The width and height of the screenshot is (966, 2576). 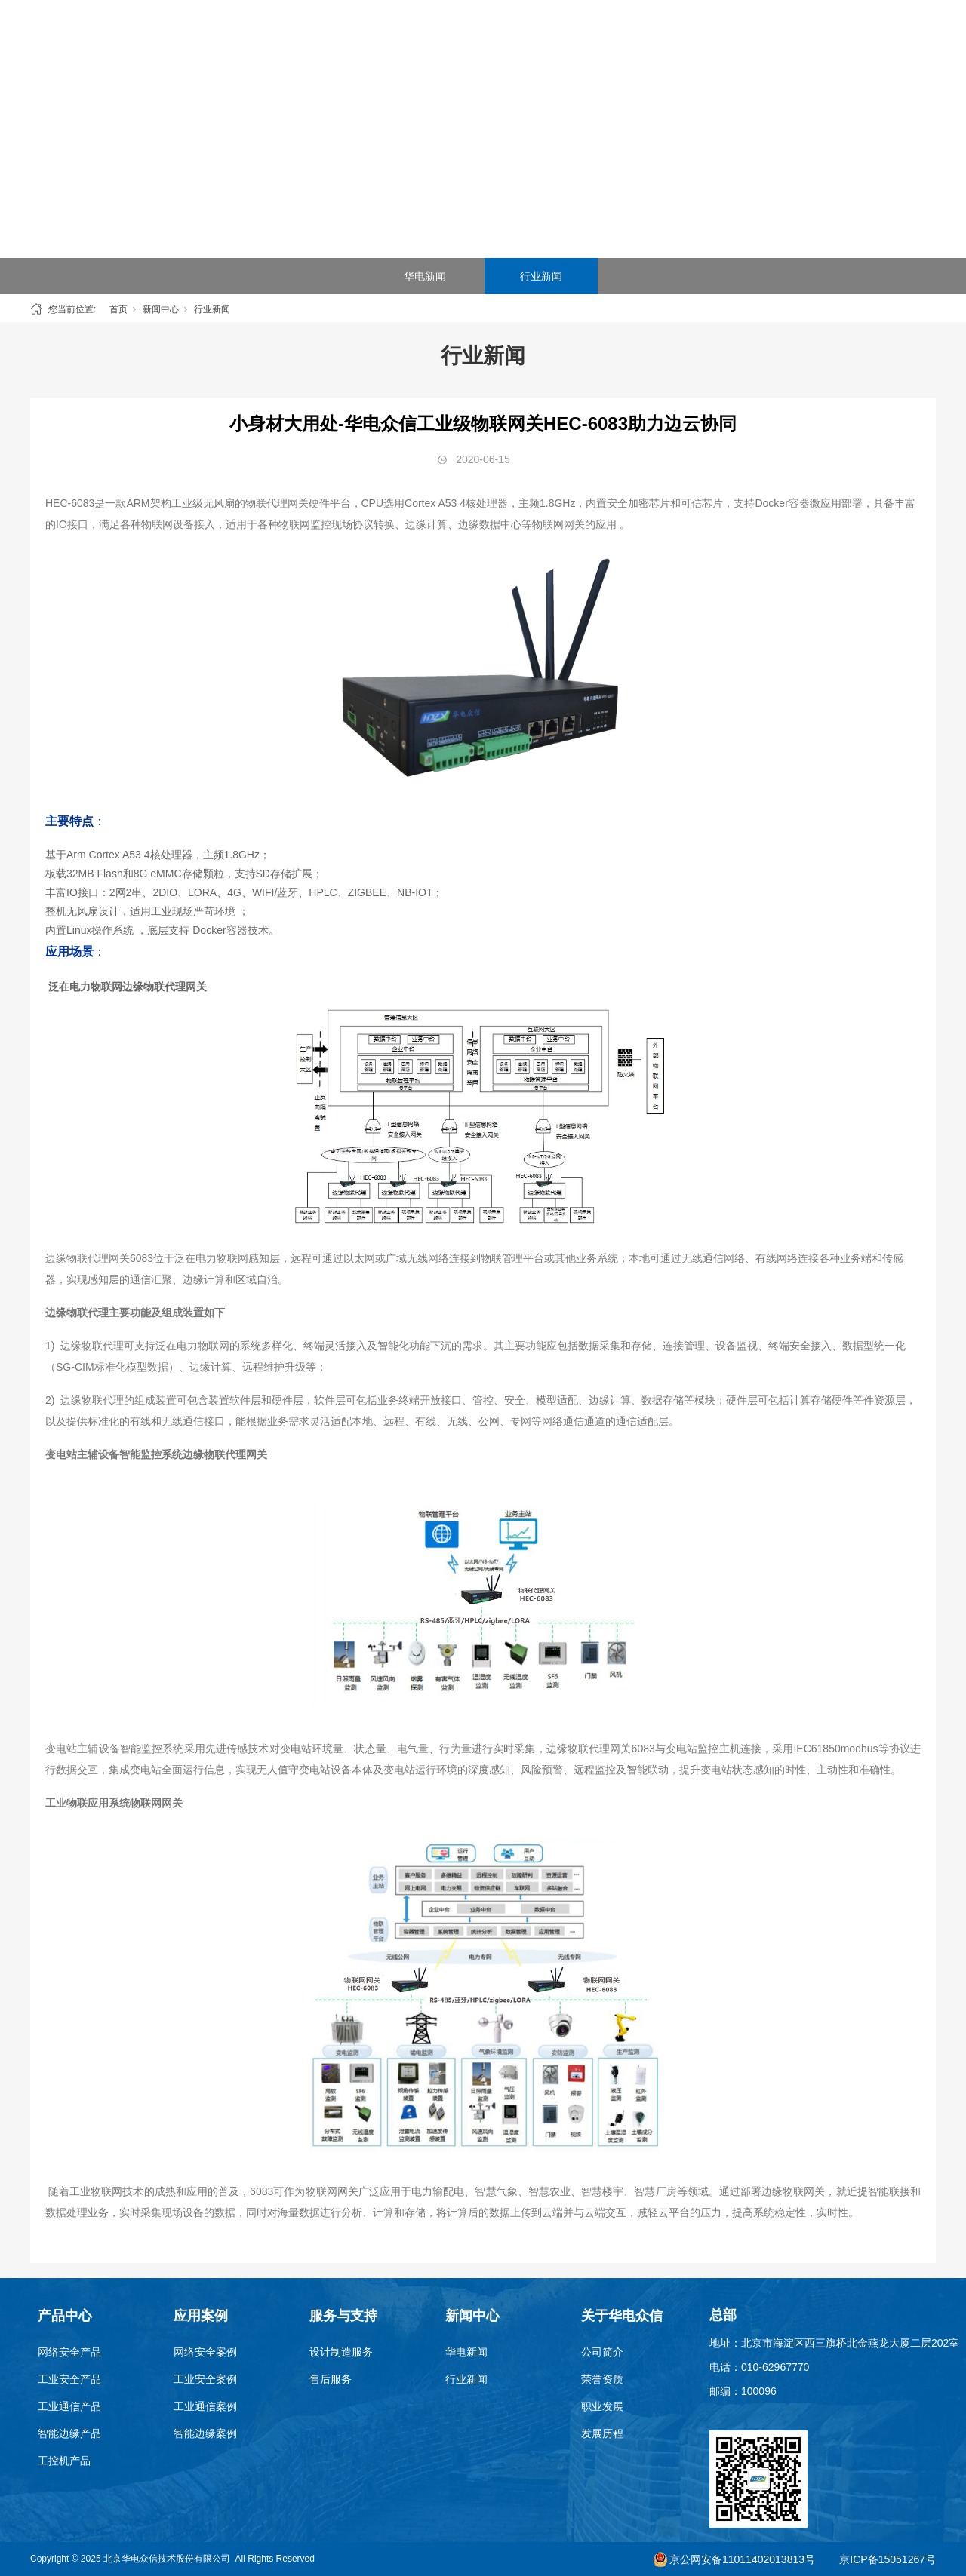 What do you see at coordinates (205, 2406) in the screenshot?
I see `工业通信案例` at bounding box center [205, 2406].